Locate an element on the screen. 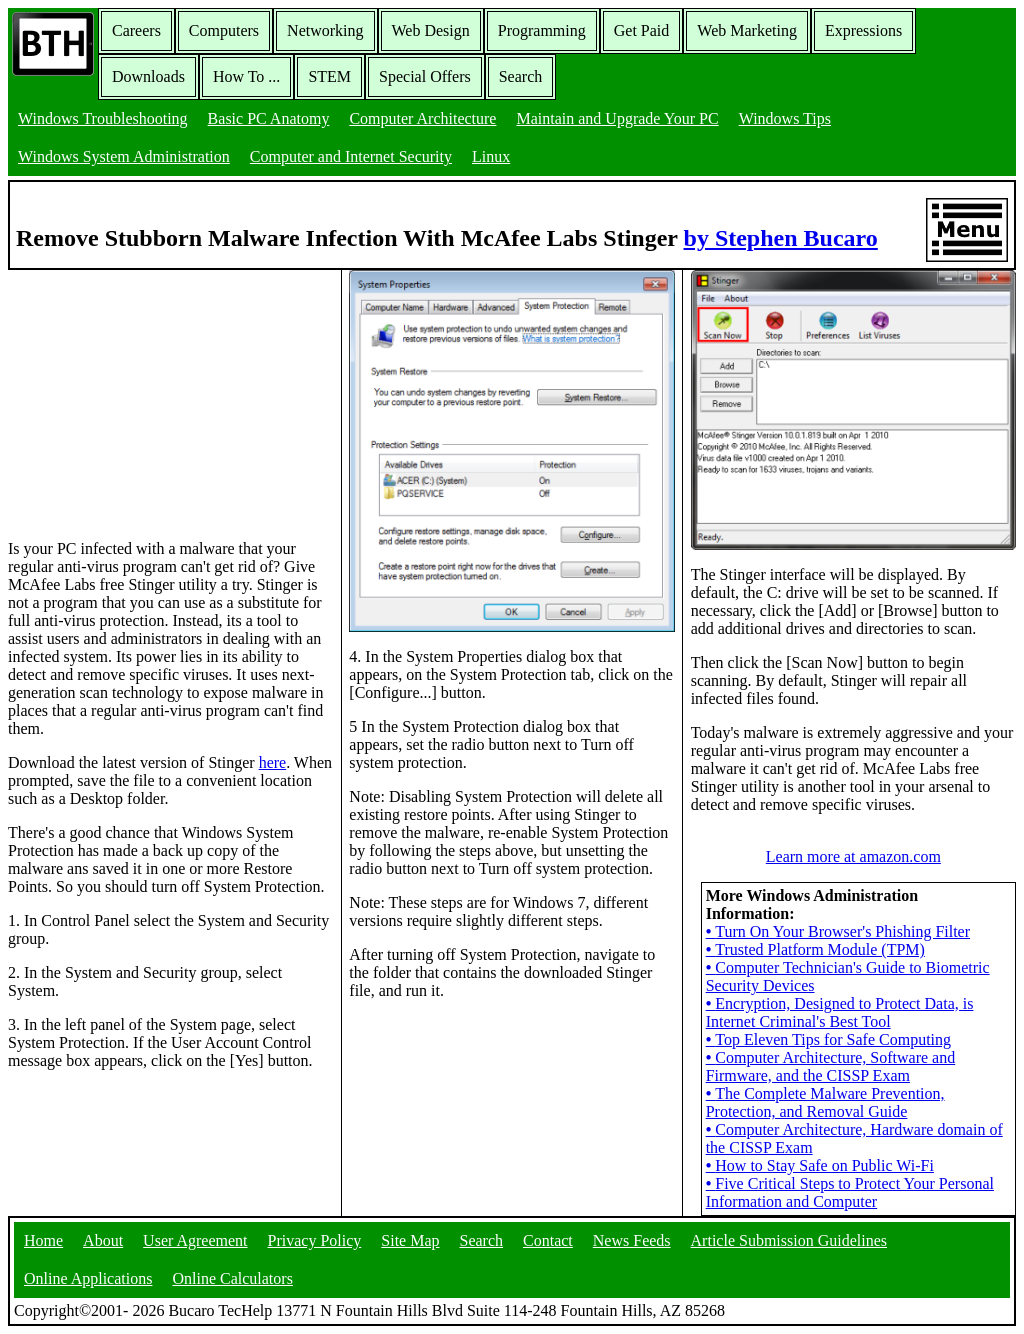 The width and height of the screenshot is (1024, 1334). Home is located at coordinates (43, 1240).